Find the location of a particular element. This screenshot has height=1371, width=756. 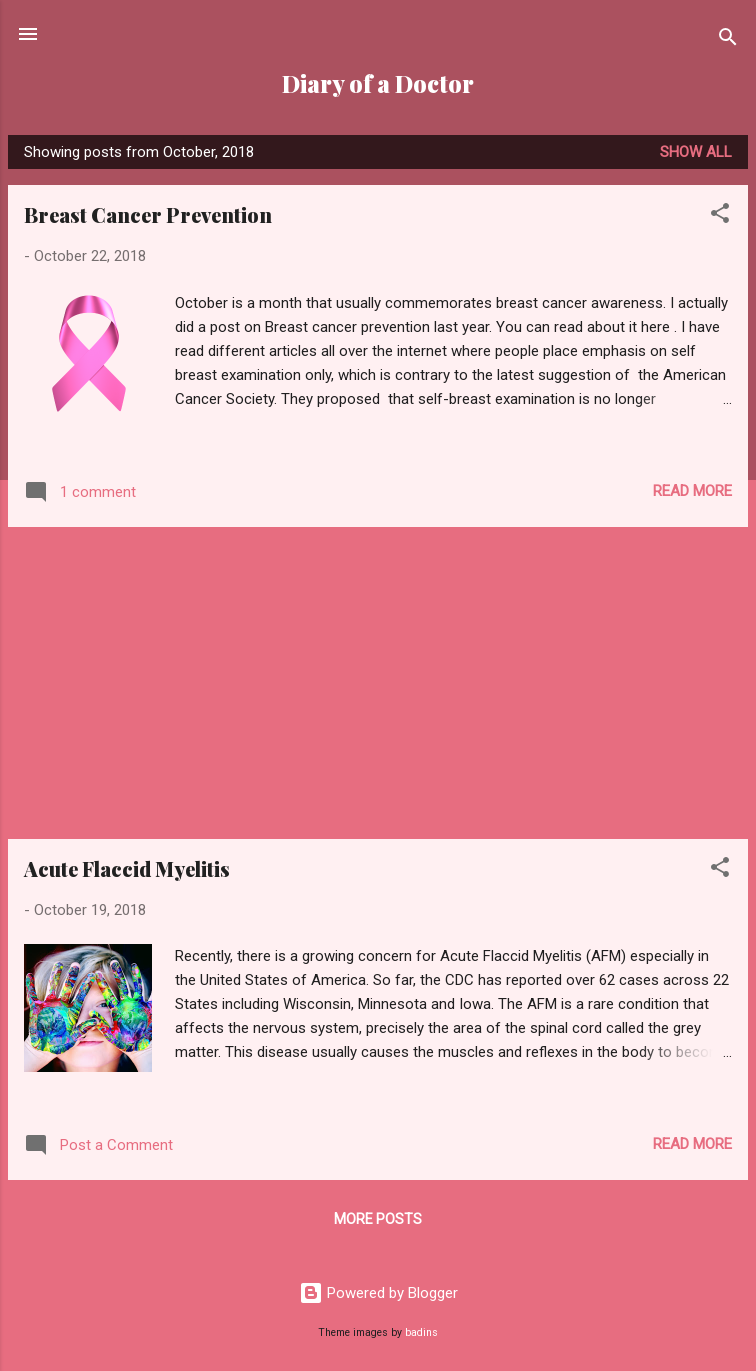

Diary of a Doctor is located at coordinates (378, 83).